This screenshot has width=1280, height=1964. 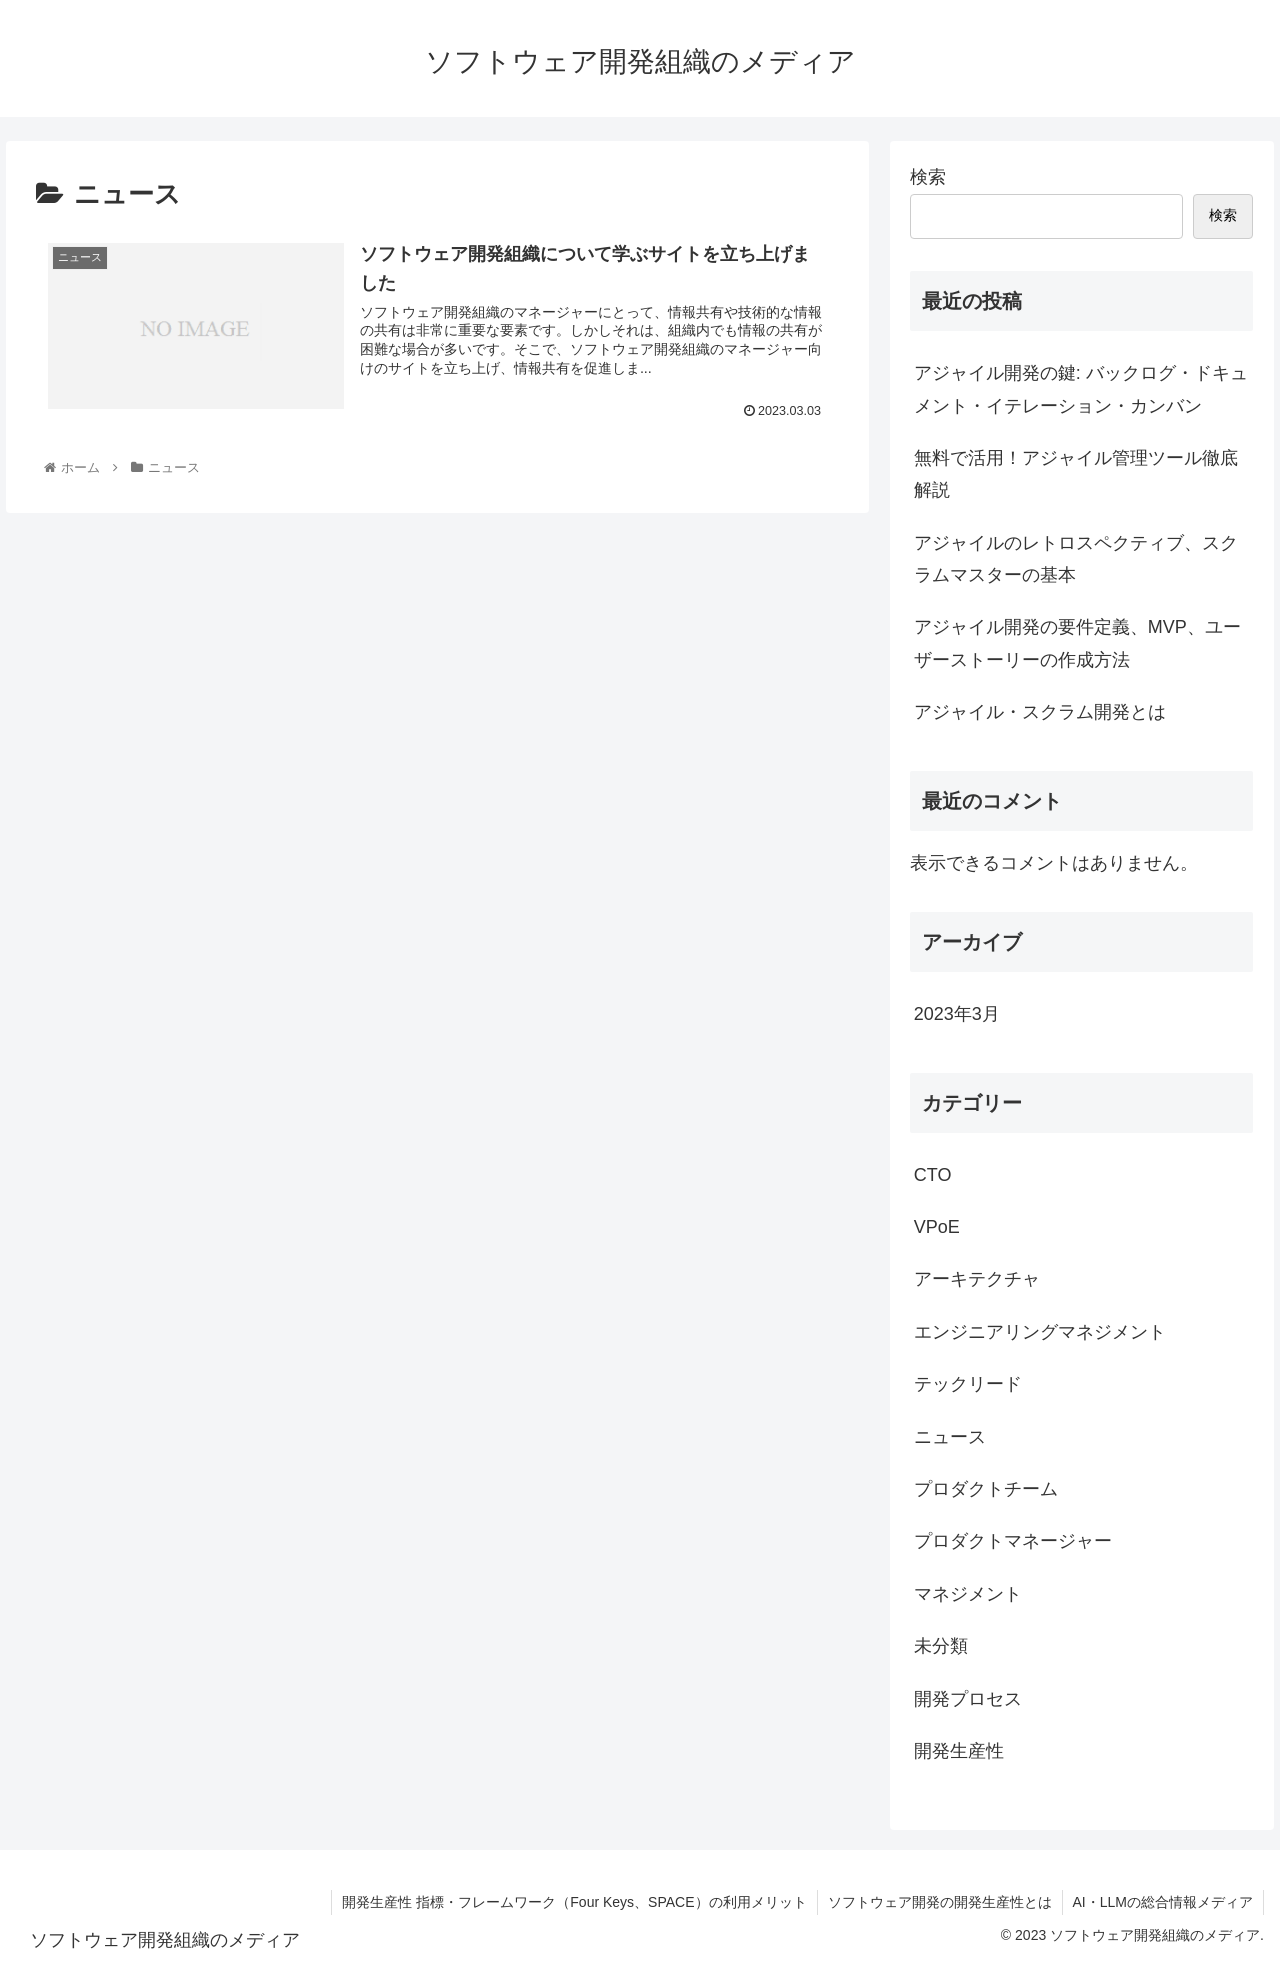 I want to click on ソフトウェア開発の開発生産性とは, so click(x=940, y=1902).